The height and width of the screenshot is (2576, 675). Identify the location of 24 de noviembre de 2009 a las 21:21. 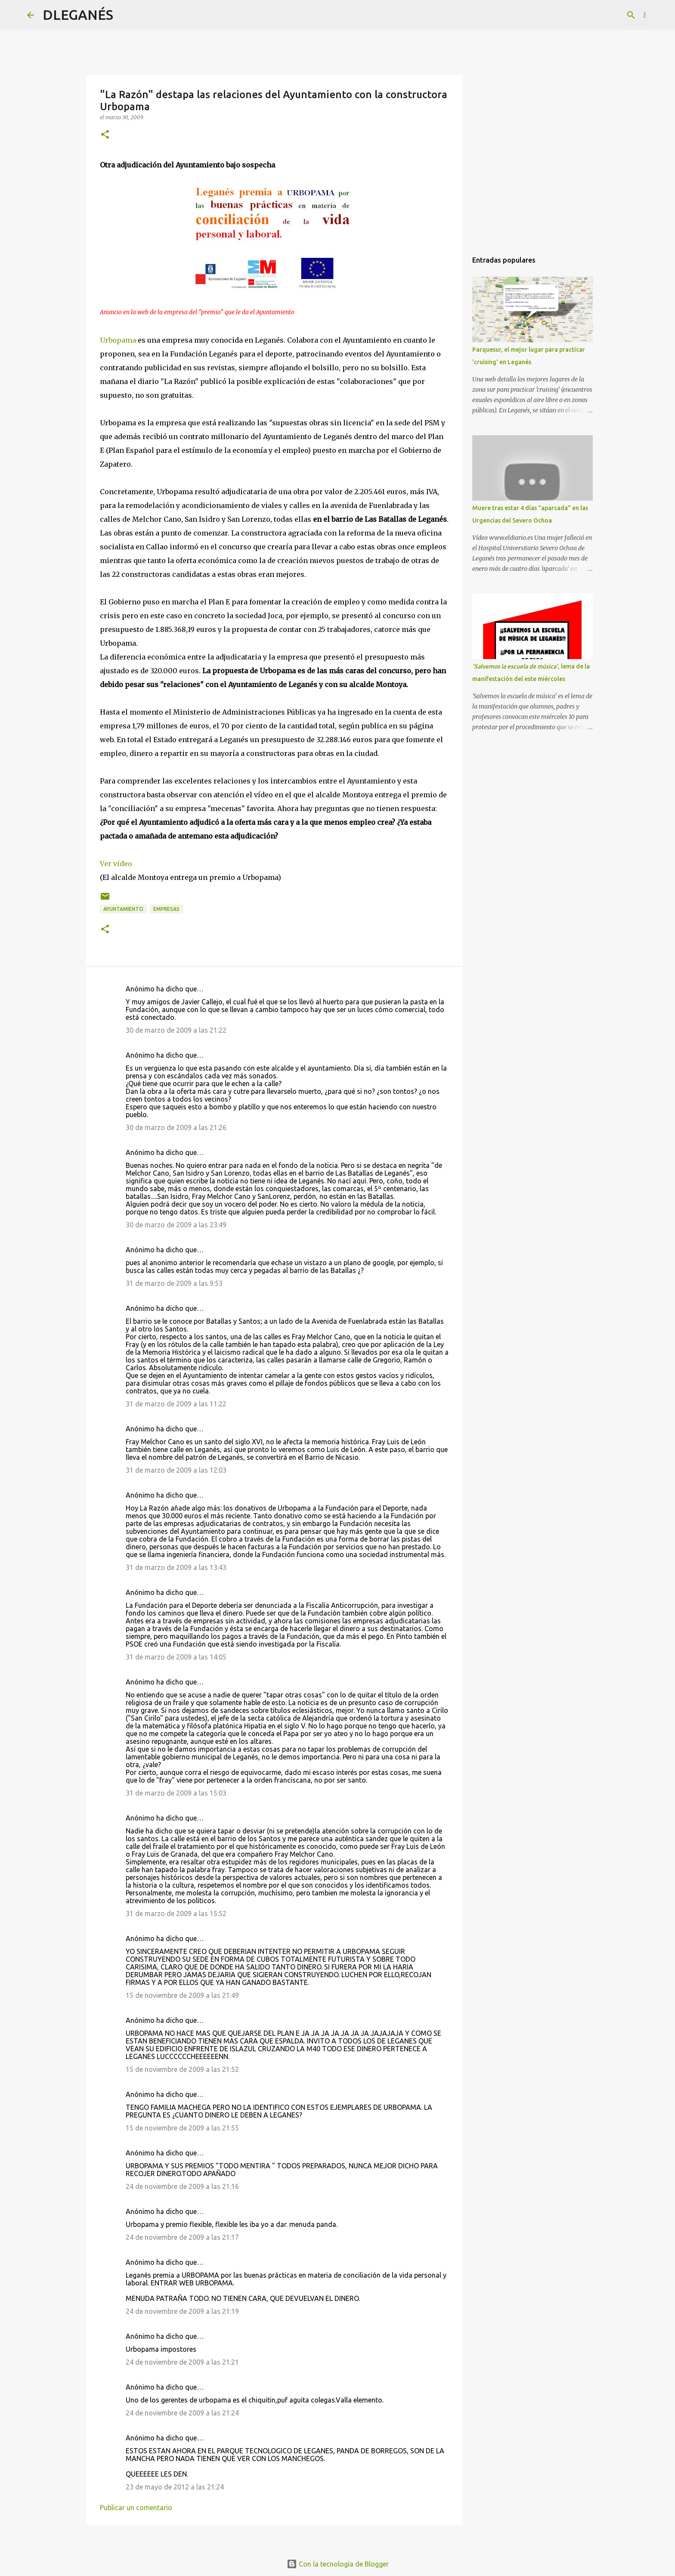
(182, 2362).